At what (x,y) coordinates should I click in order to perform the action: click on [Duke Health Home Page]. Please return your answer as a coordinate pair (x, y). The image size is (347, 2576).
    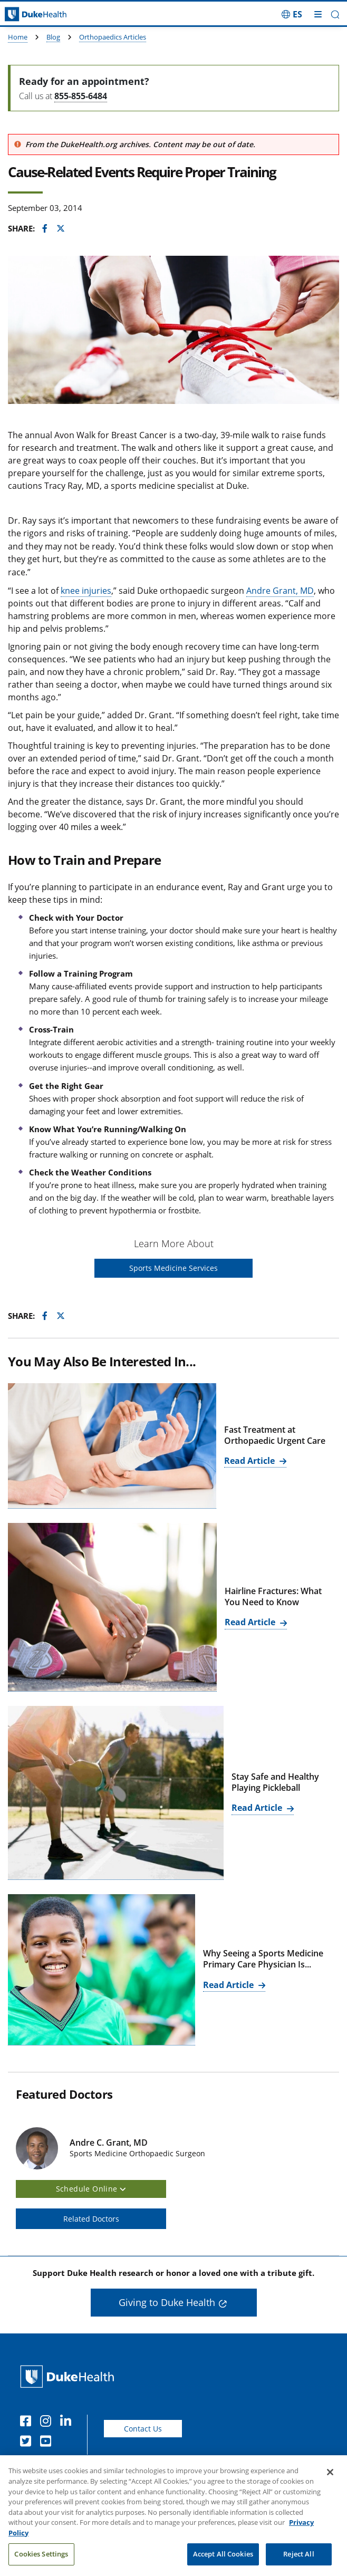
    Looking at the image, I should click on (69, 2376).